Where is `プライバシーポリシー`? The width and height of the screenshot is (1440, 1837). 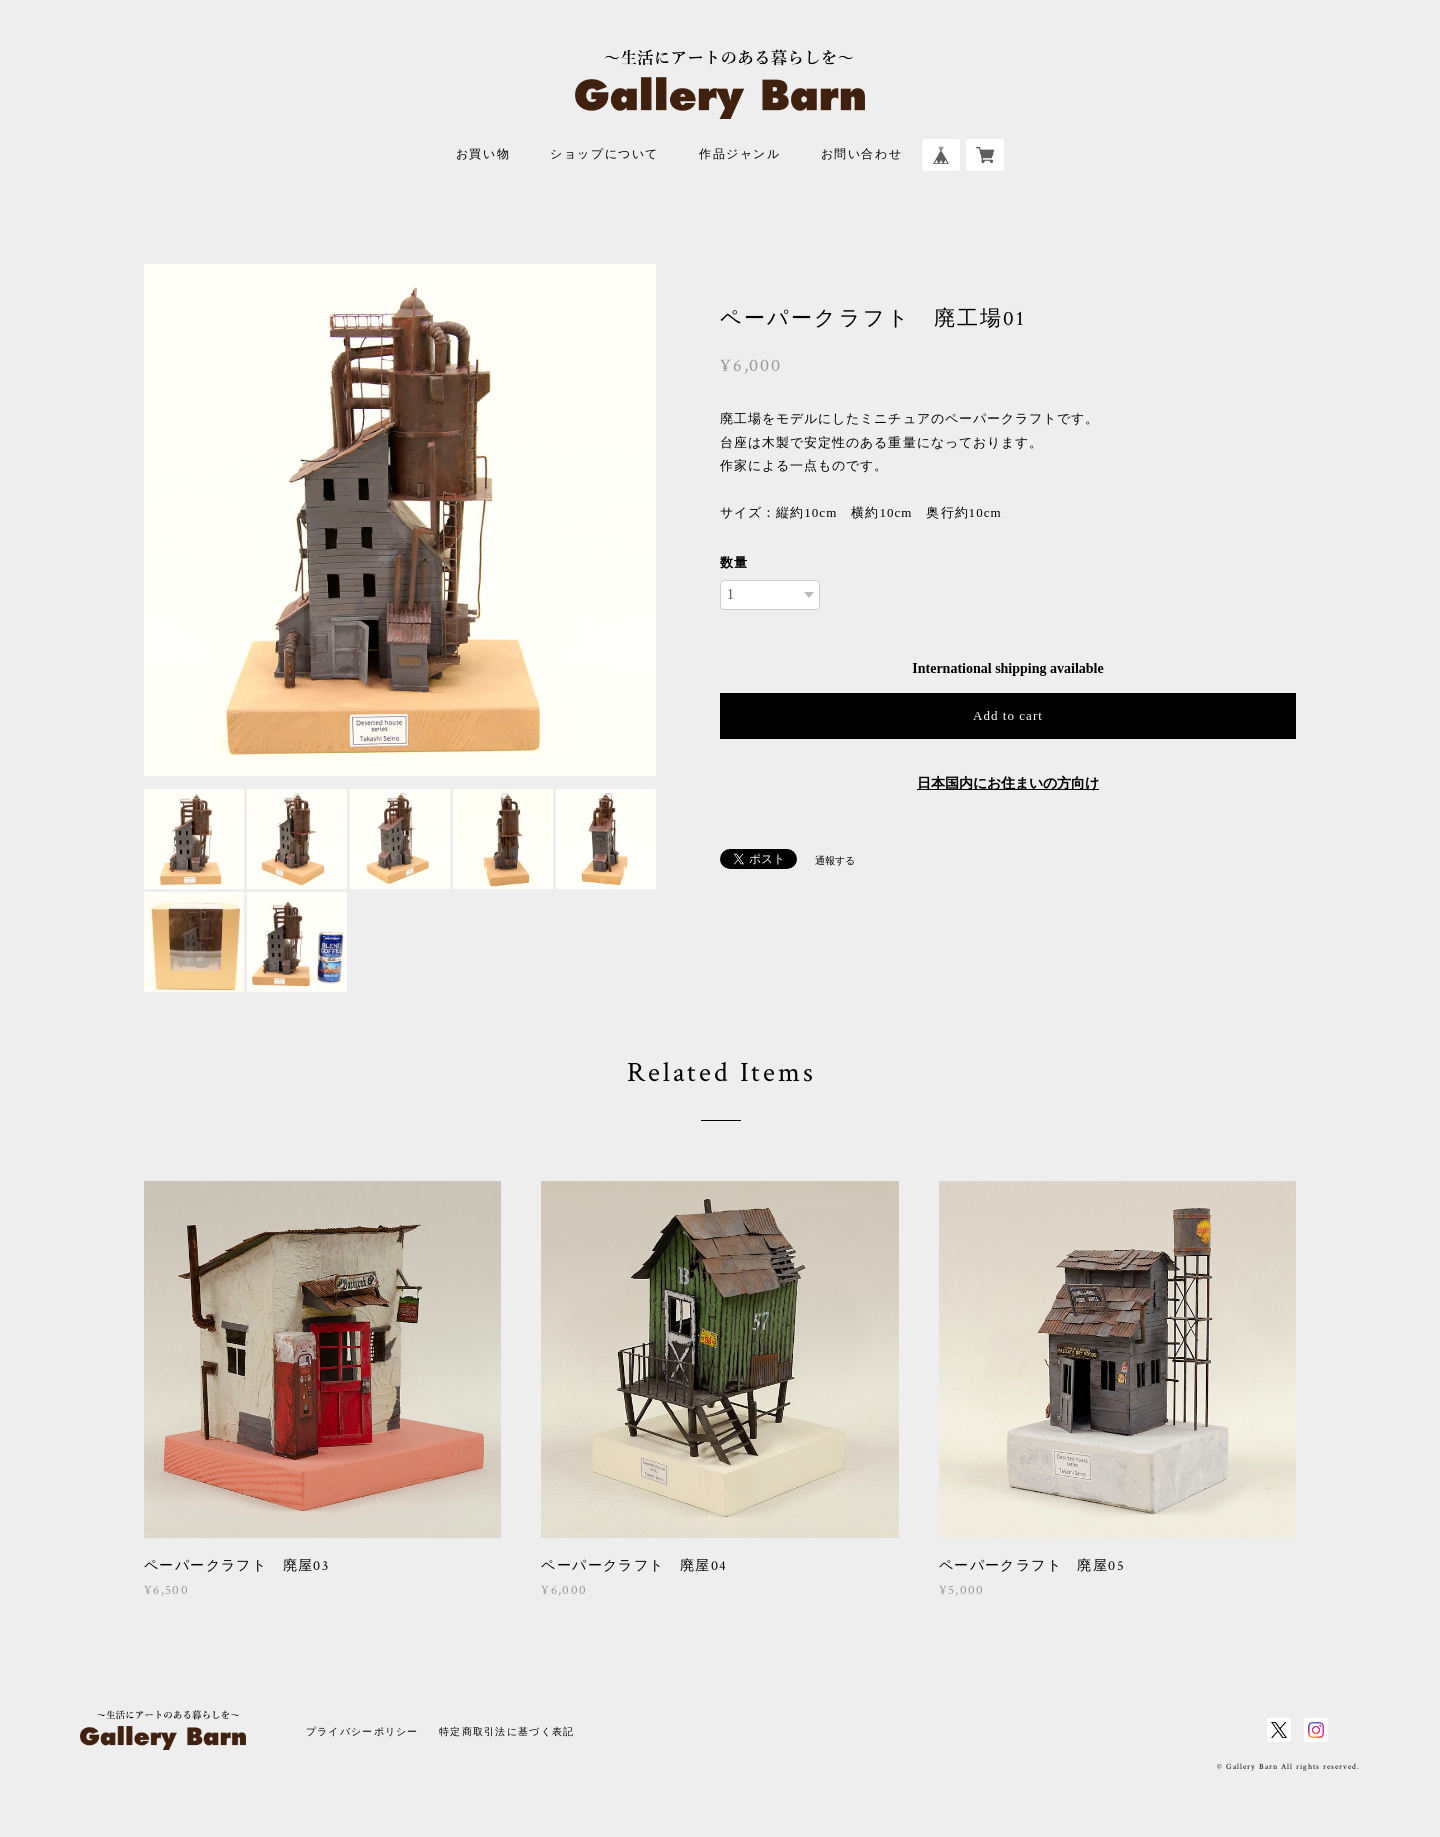
プライバシーポリシー is located at coordinates (362, 1731).